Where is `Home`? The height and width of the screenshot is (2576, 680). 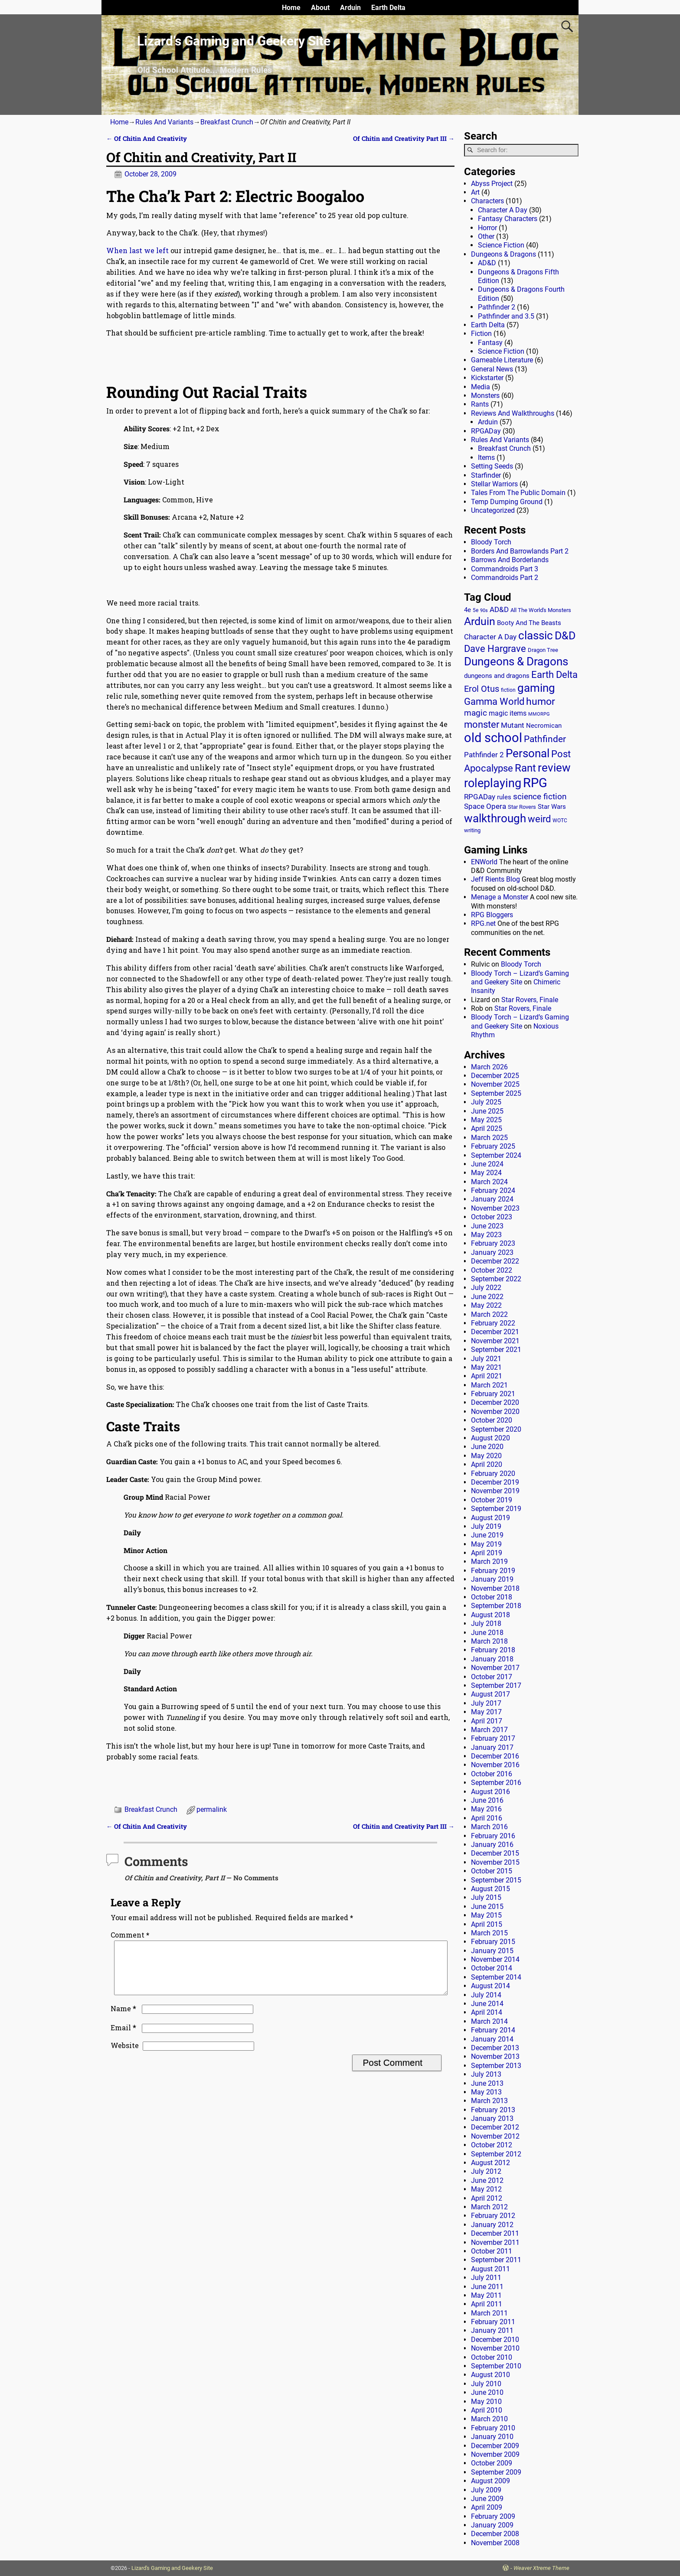
Home is located at coordinates (291, 7).